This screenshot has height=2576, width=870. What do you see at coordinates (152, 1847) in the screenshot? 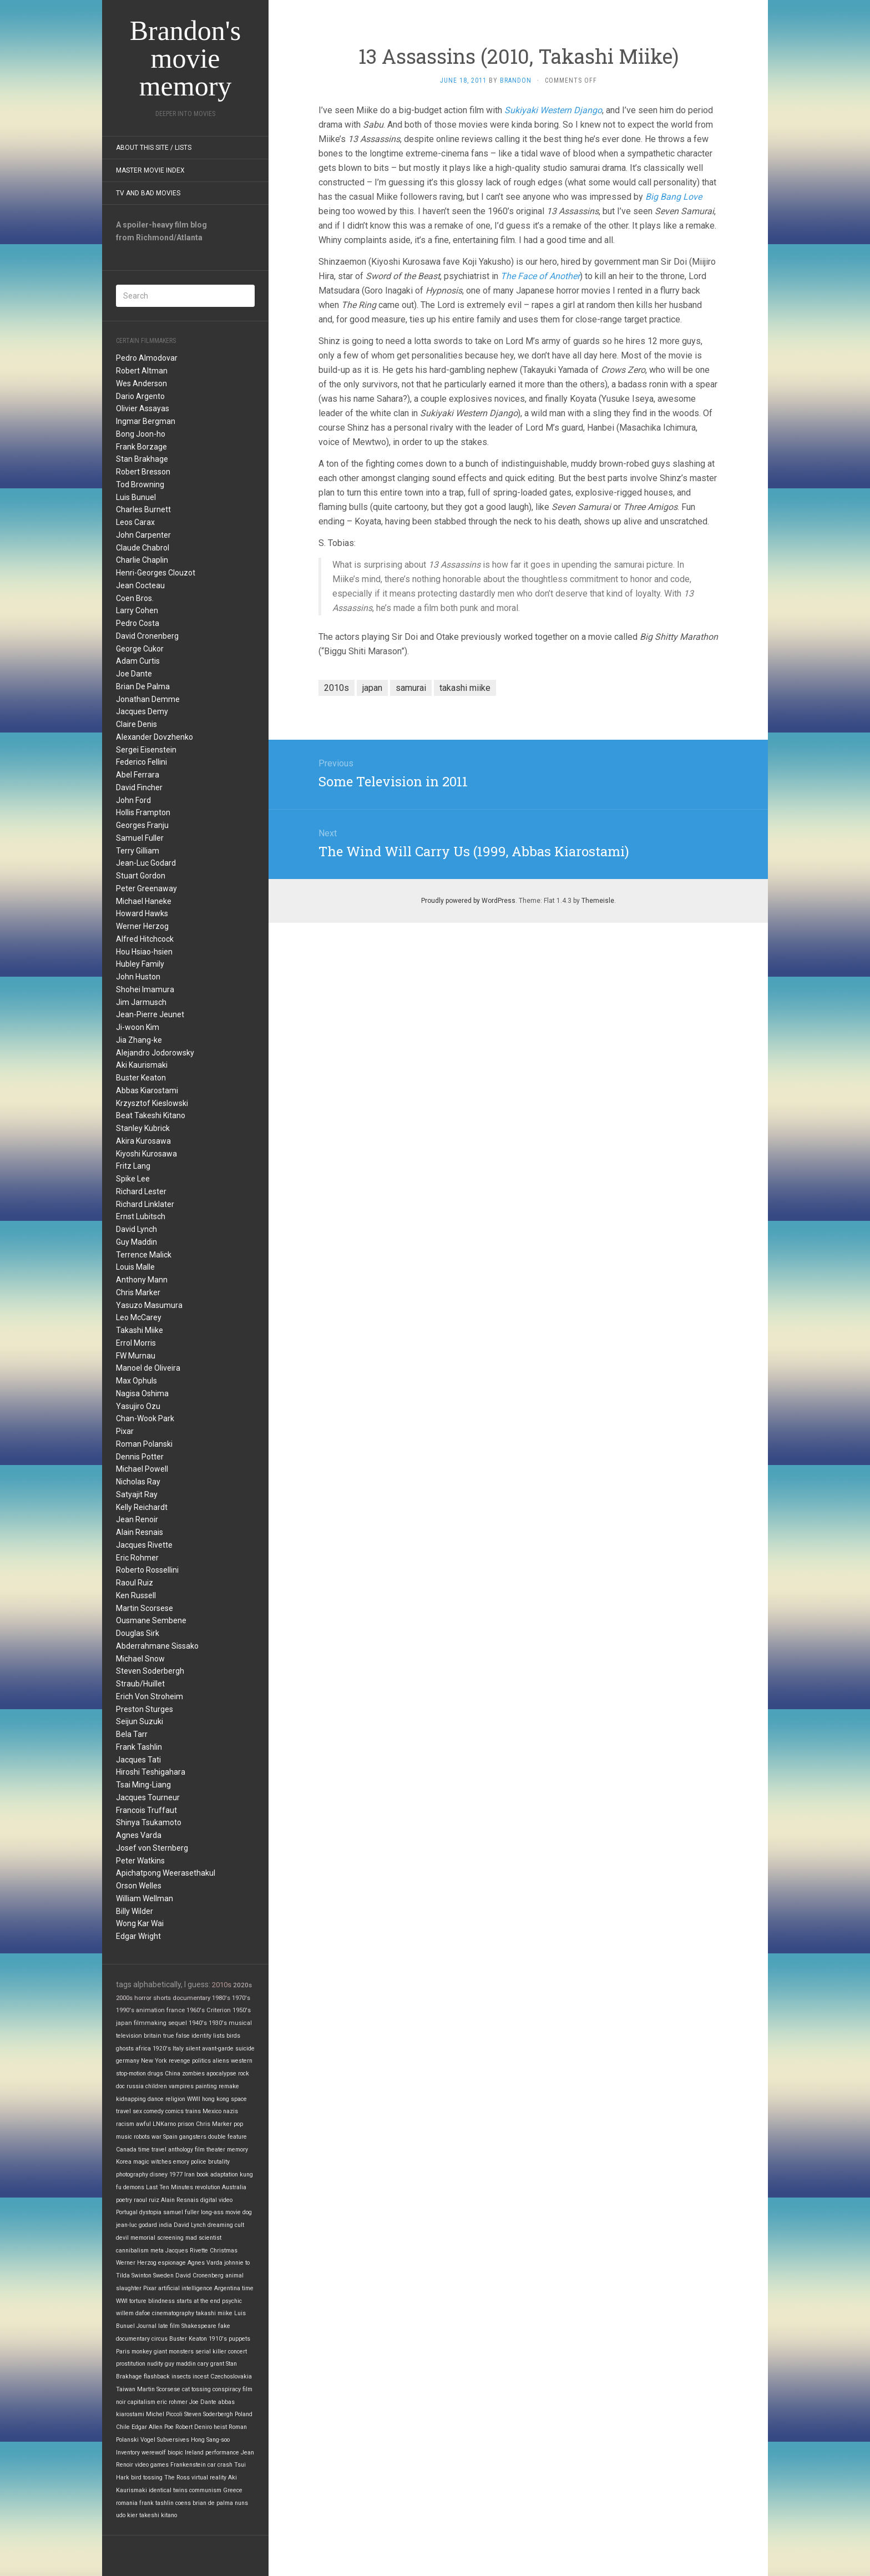
I see `Josef von Sternberg` at bounding box center [152, 1847].